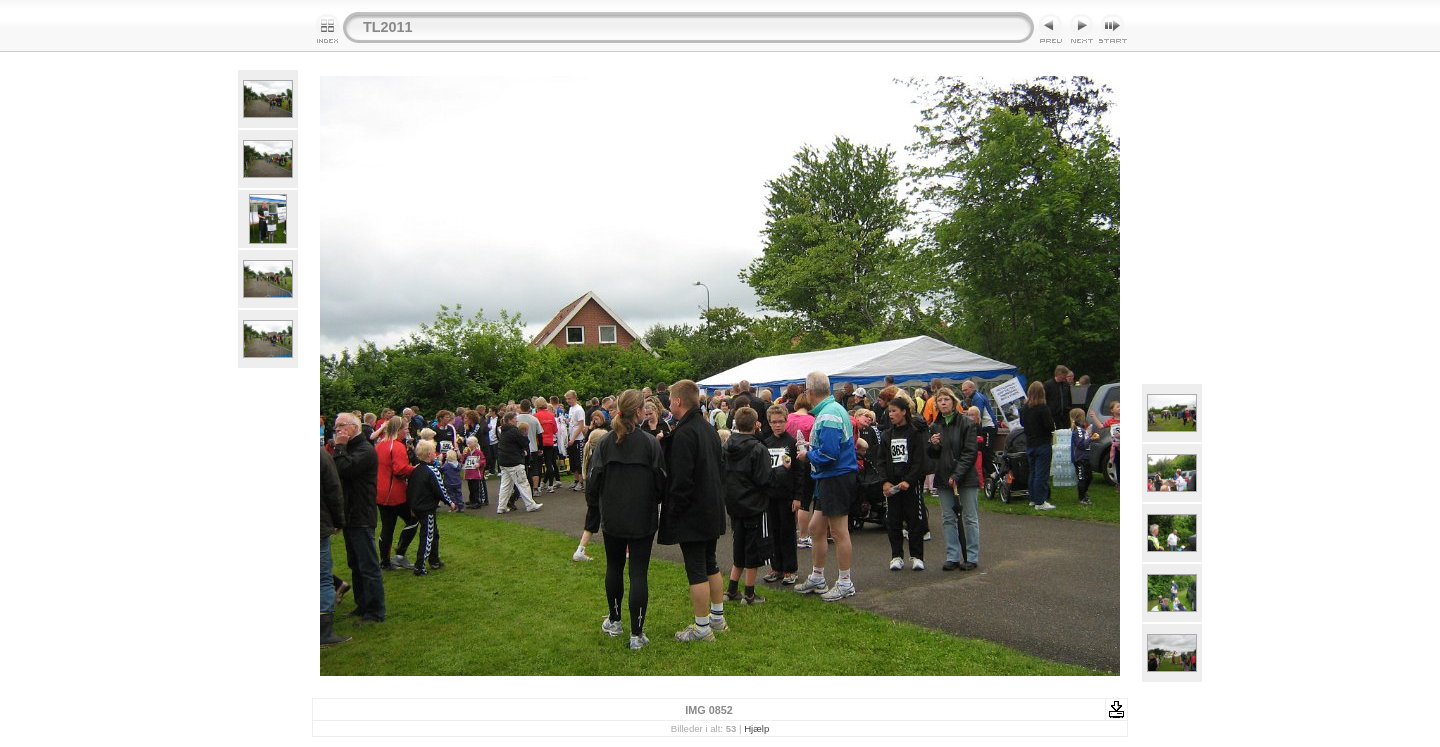 This screenshot has width=1440, height=747. Describe the element at coordinates (388, 27) in the screenshot. I see `TL2011` at that location.